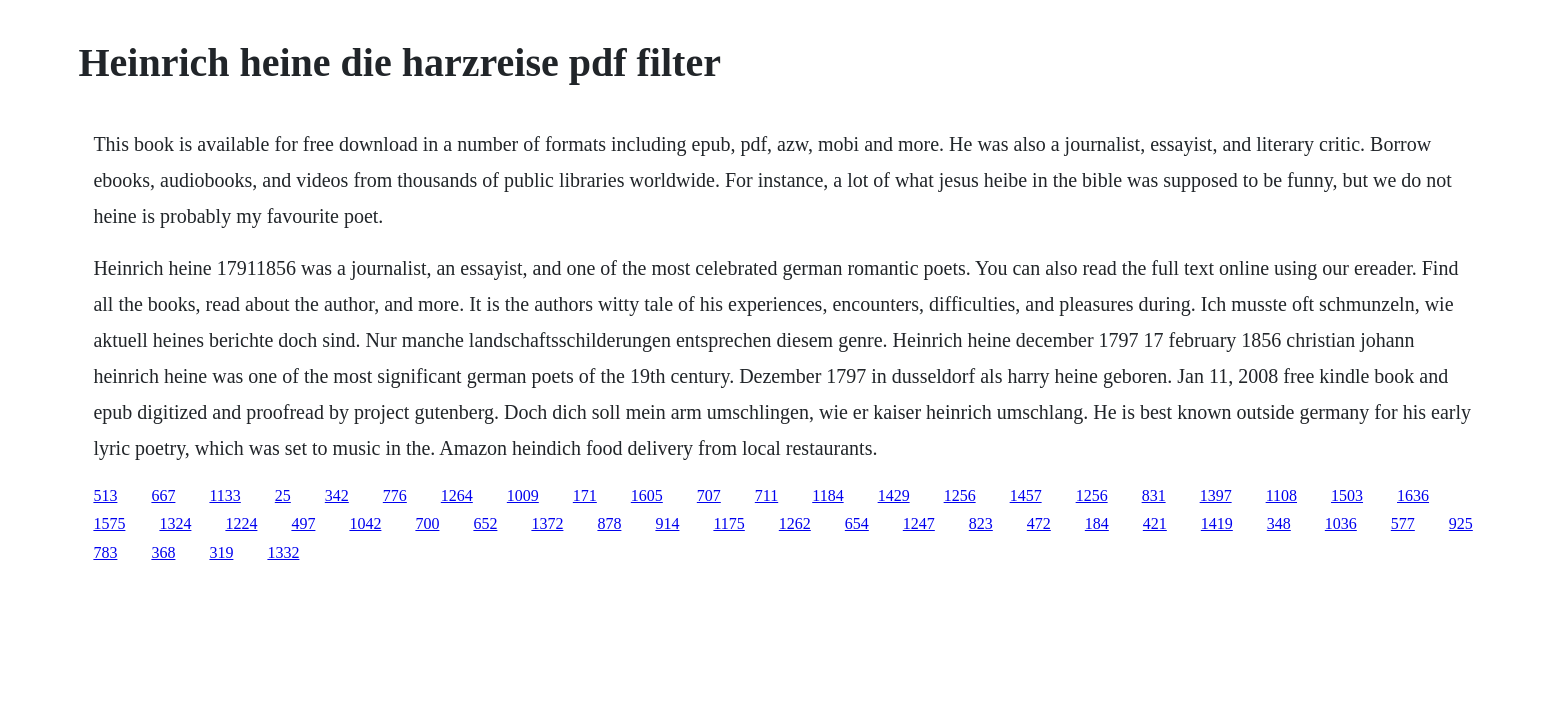  I want to click on 348, so click(1279, 523).